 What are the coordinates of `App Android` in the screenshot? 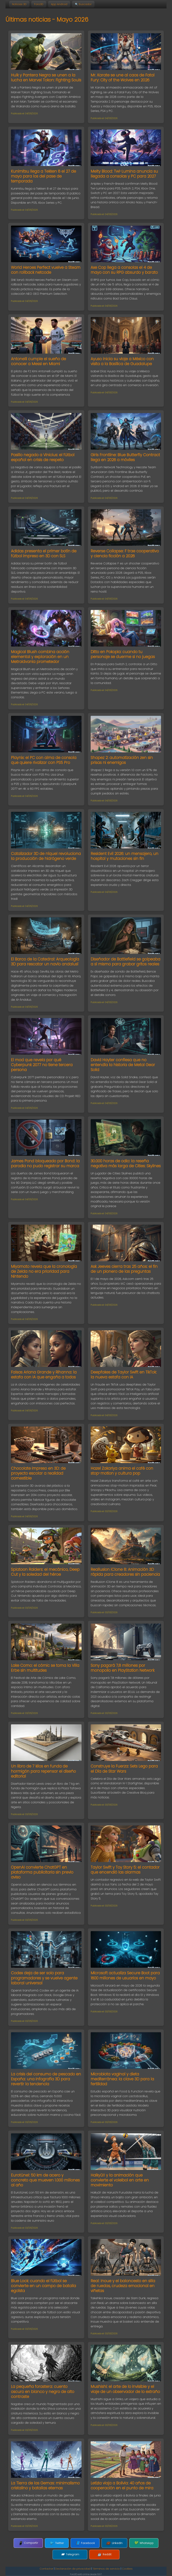 It's located at (59, 4).